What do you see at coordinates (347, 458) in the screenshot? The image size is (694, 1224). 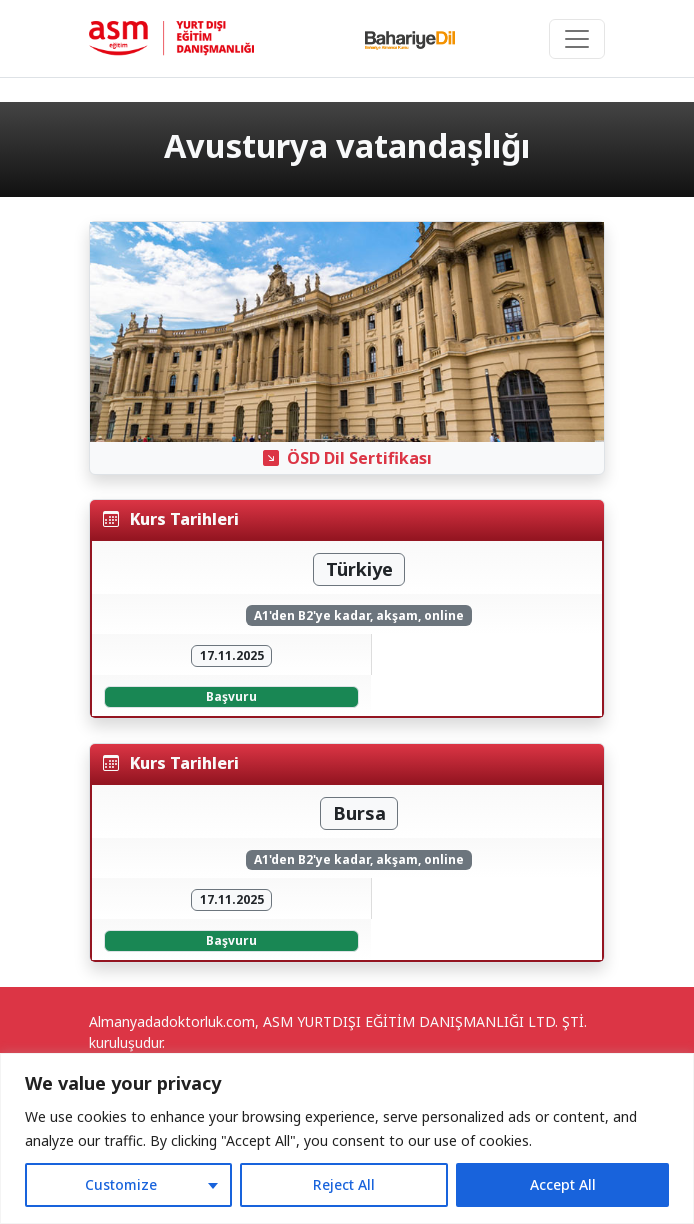 I see `ÖSD Dil Sertifikası` at bounding box center [347, 458].